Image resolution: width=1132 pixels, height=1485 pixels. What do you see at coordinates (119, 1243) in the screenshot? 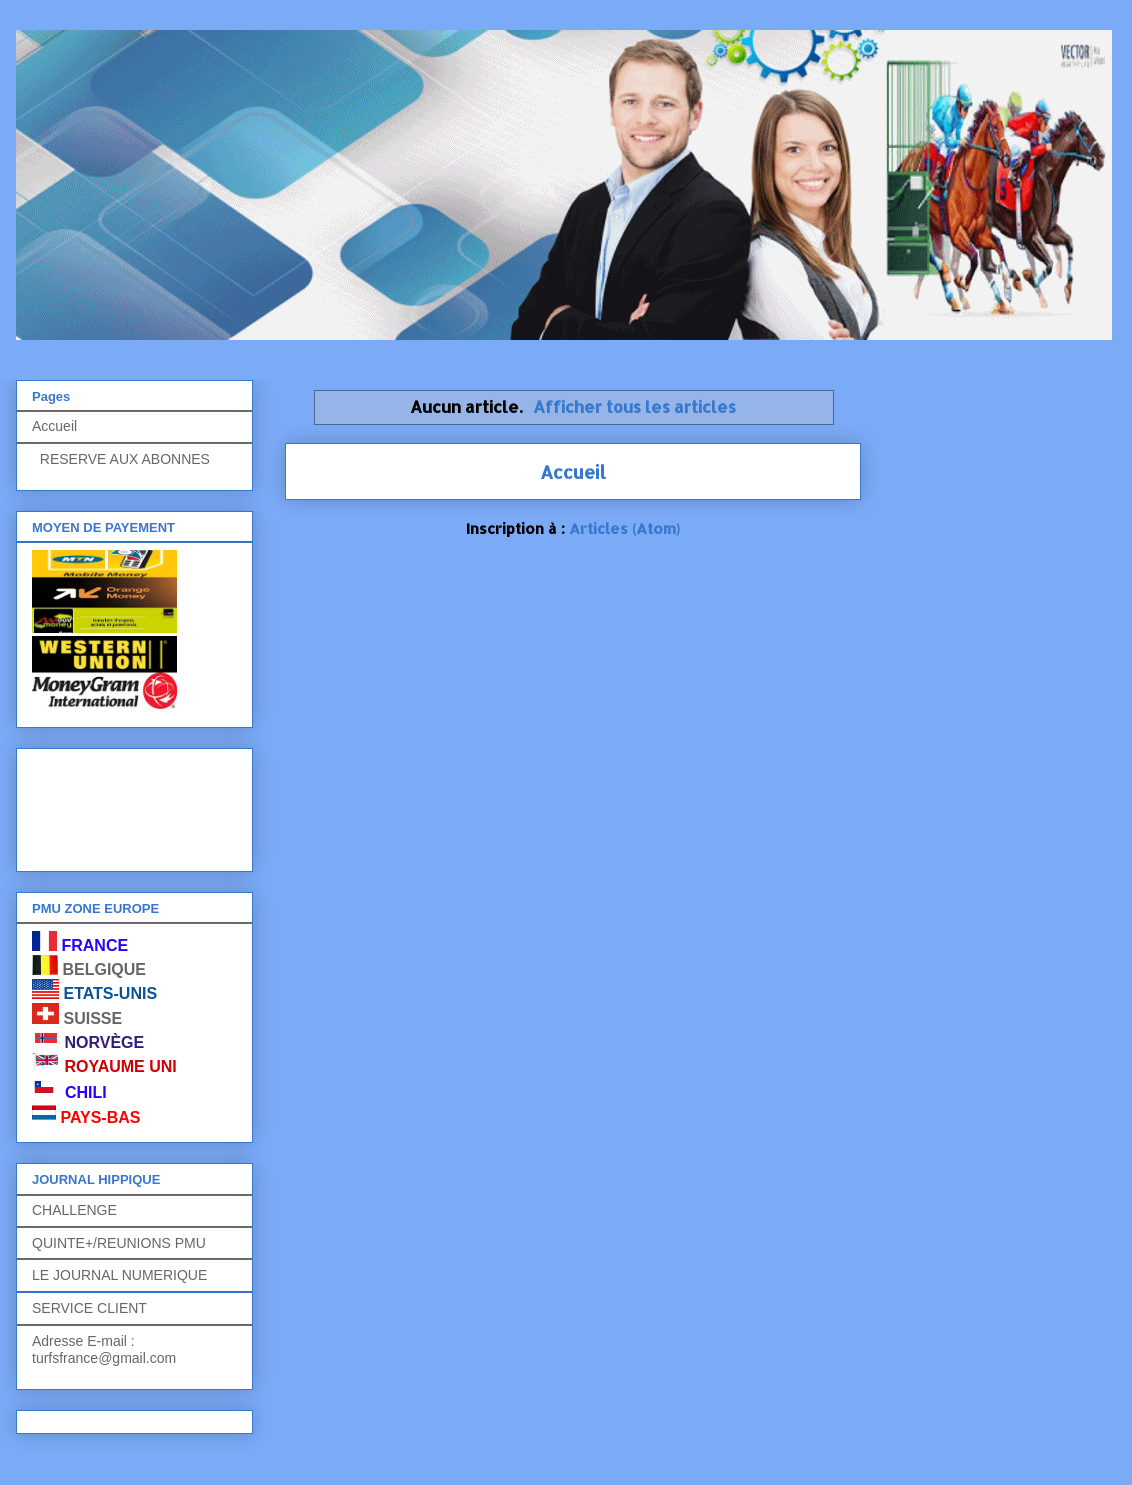
I see `QUINTE+/REUNIONS PMU` at bounding box center [119, 1243].